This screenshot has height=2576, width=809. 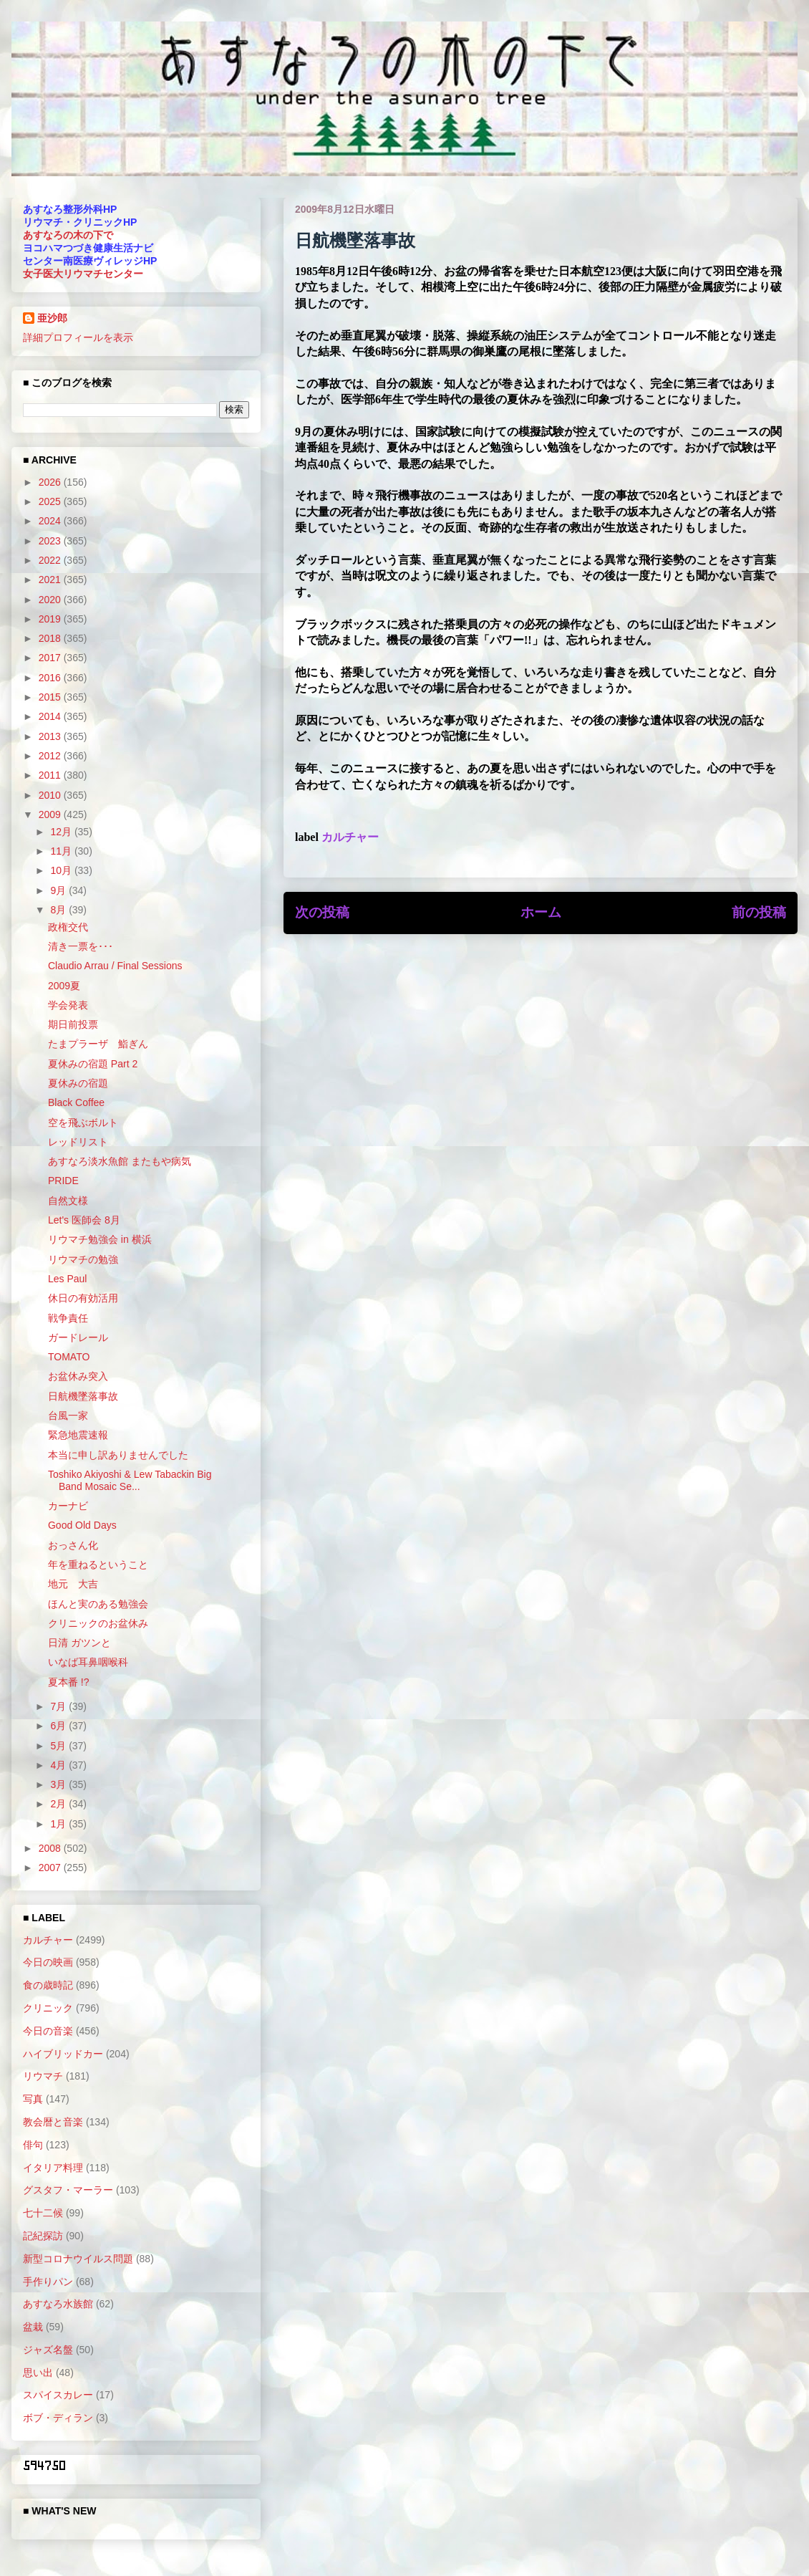 I want to click on Good Old Days, so click(x=82, y=1525).